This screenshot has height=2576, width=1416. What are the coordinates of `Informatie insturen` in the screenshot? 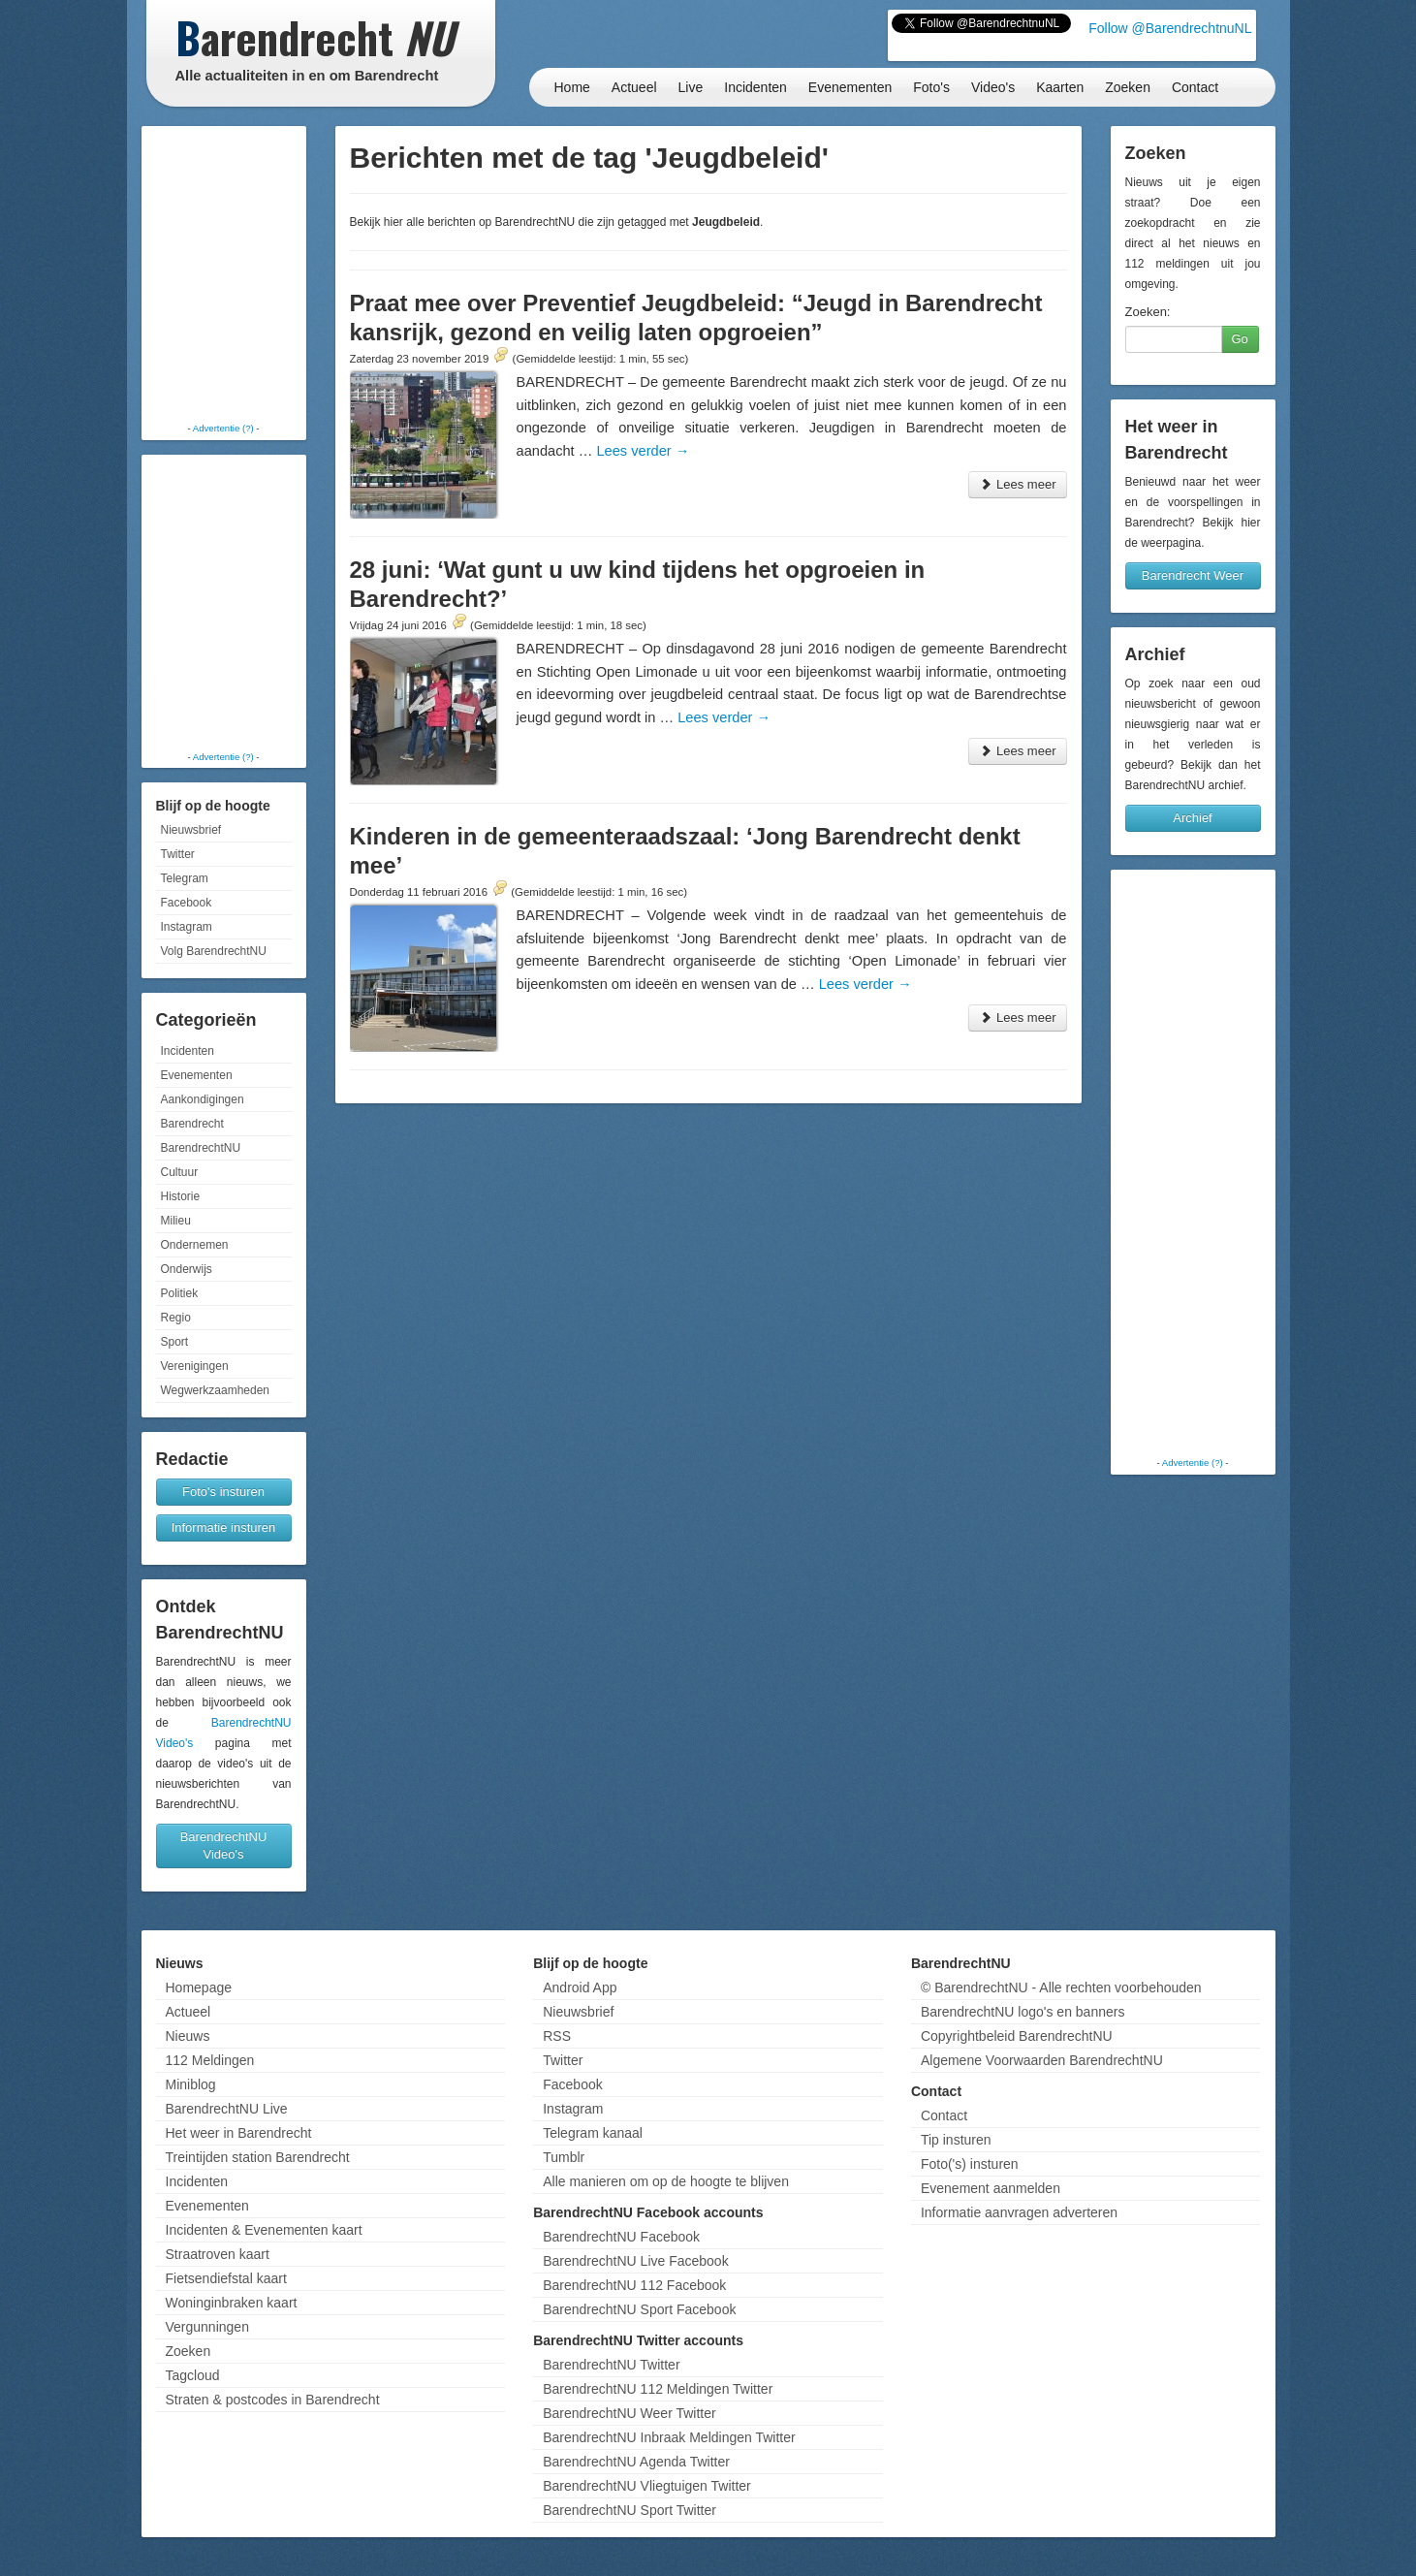 It's located at (224, 1527).